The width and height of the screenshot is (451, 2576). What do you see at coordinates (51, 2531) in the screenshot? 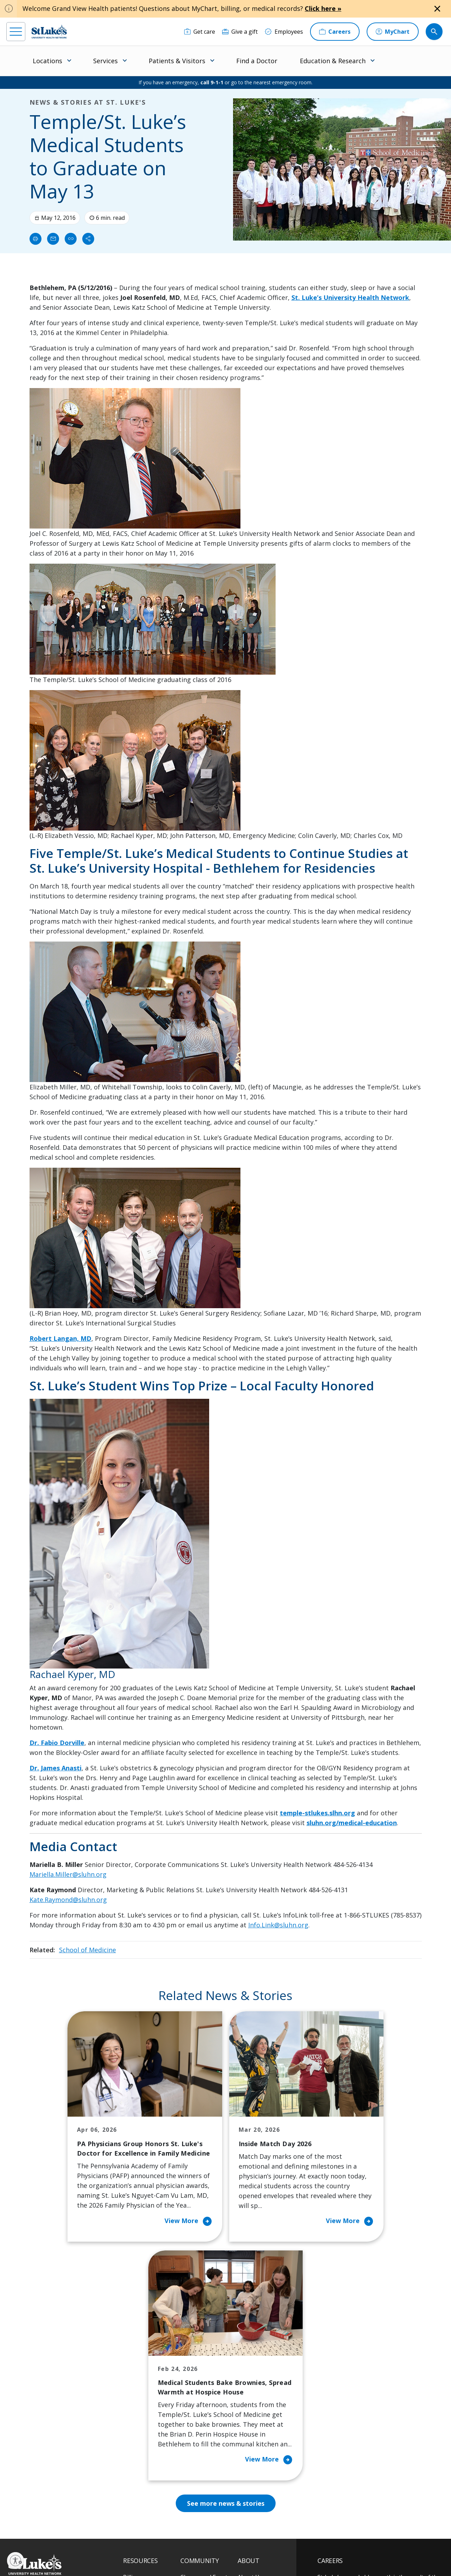
I see `[linkedin]` at bounding box center [51, 2531].